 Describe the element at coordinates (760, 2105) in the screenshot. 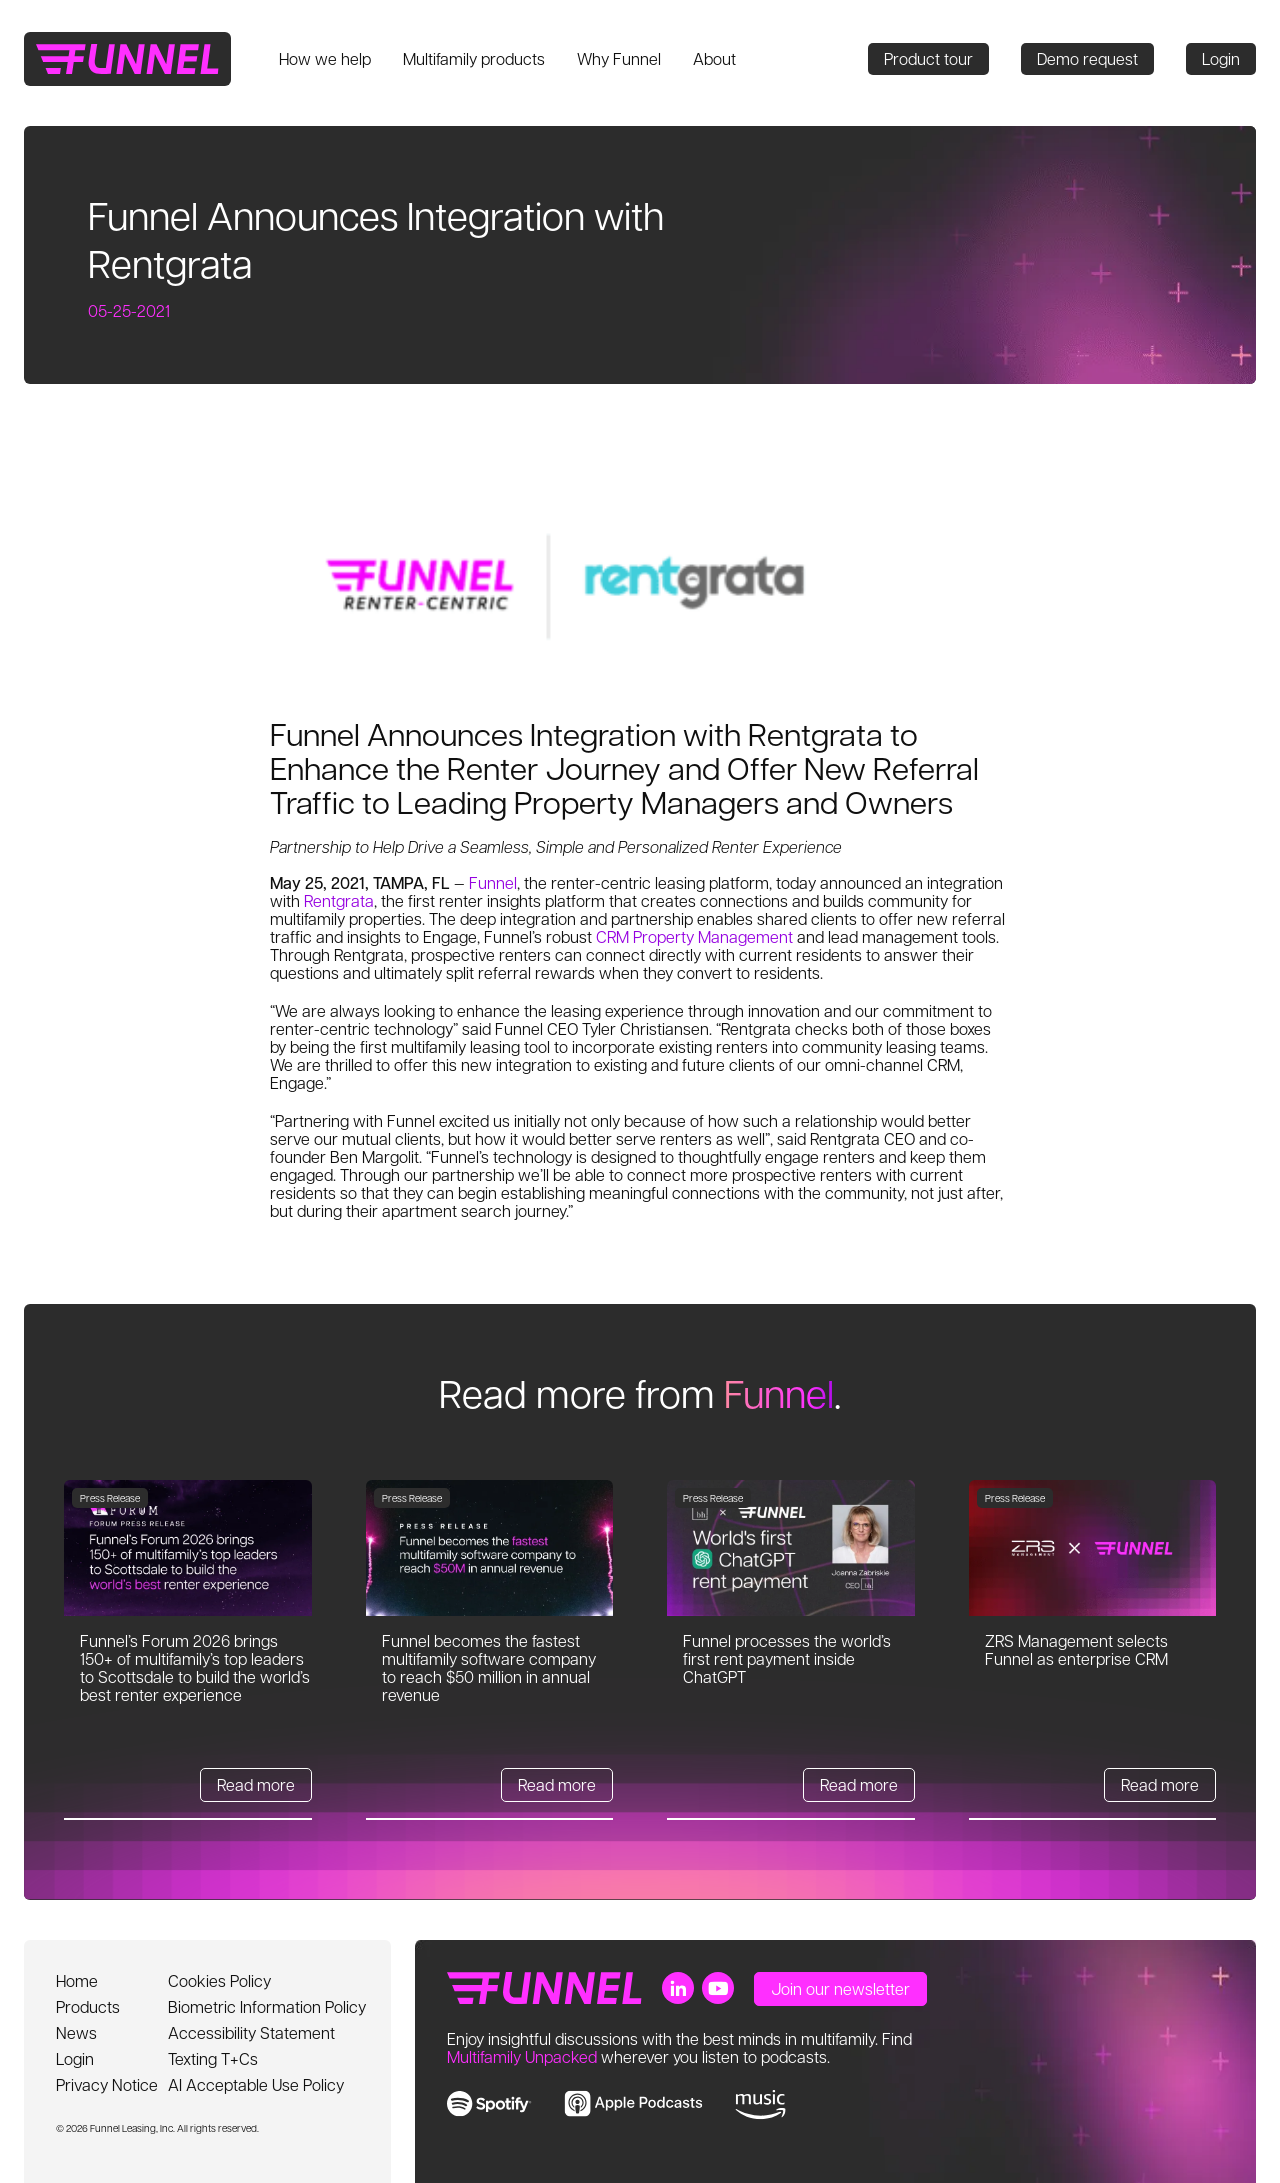

I see `[link to music]` at that location.